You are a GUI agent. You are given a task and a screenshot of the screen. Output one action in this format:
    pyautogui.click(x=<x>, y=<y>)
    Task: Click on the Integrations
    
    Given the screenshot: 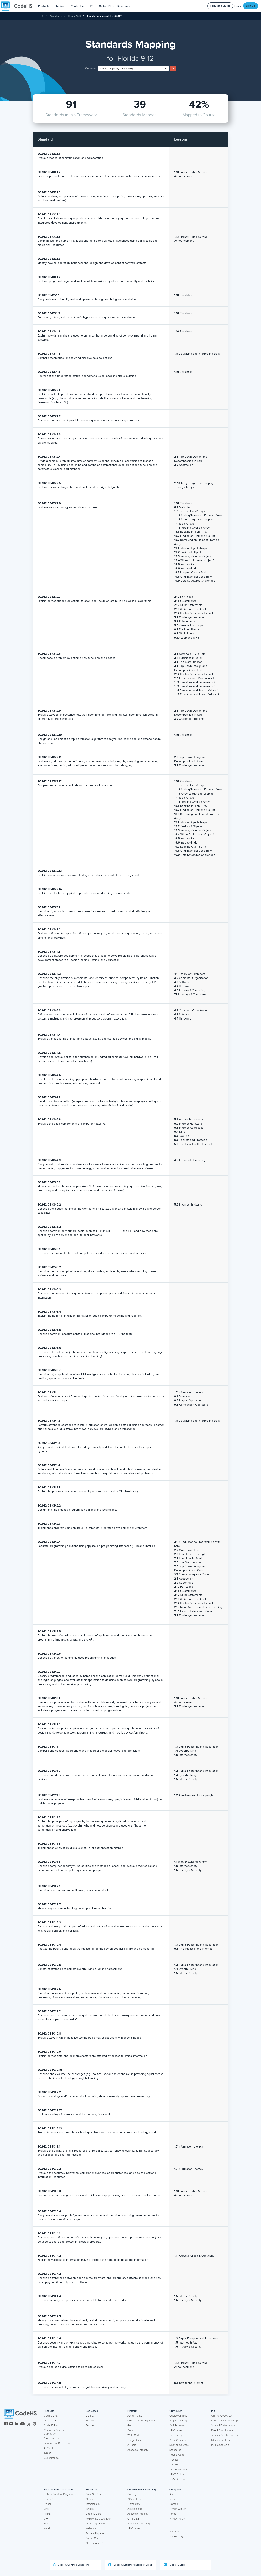 What is the action you would take?
    pyautogui.click(x=134, y=2440)
    